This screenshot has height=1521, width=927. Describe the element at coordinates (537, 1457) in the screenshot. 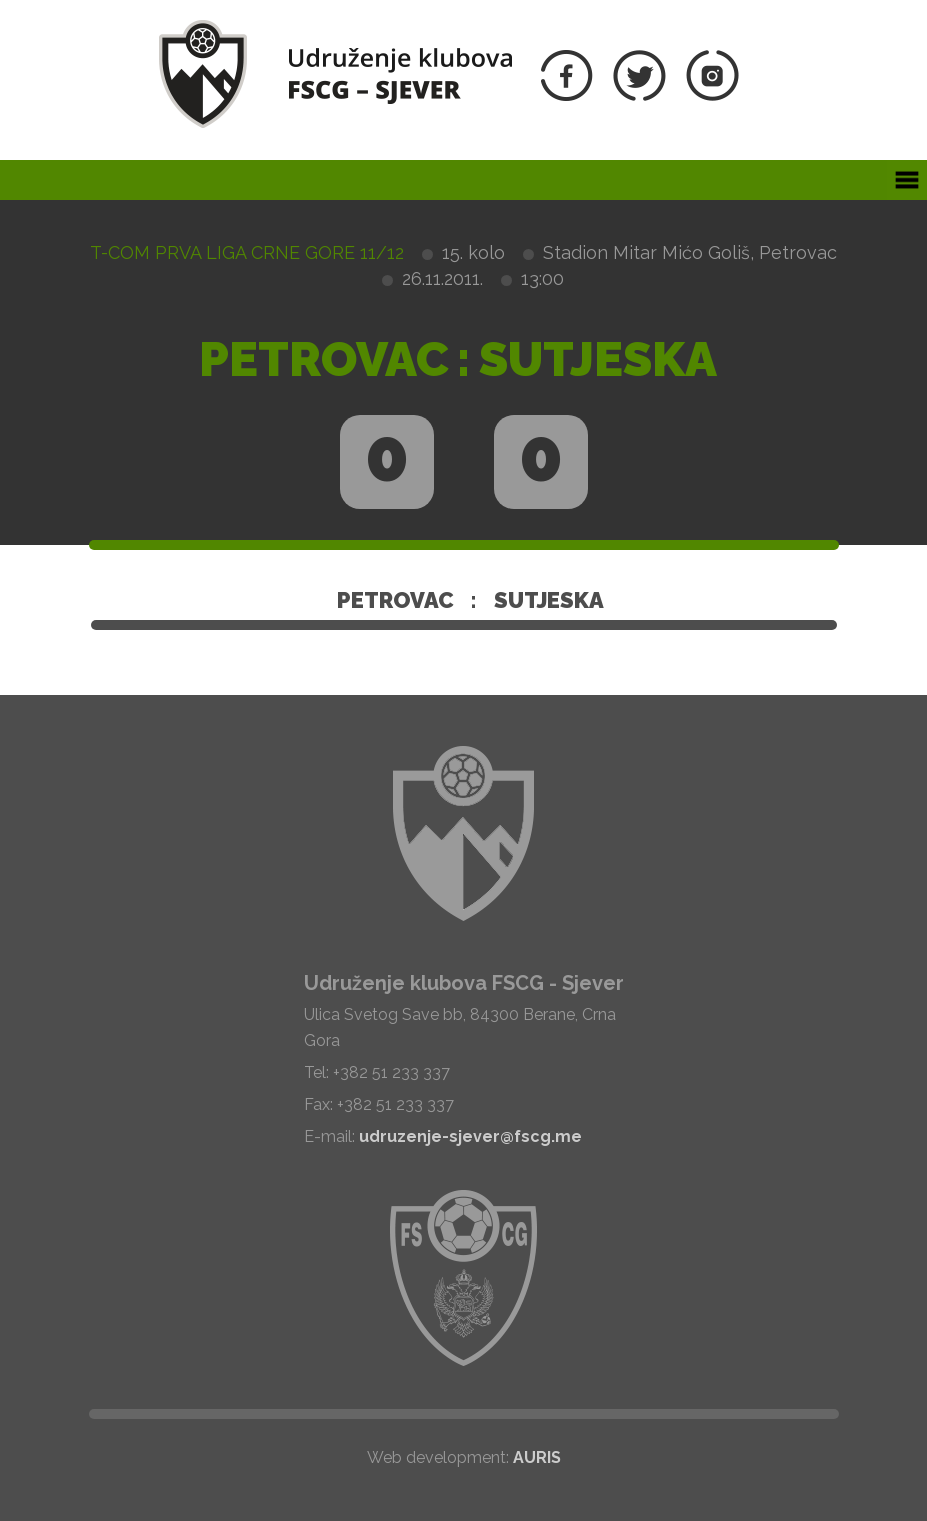

I see `AURIS` at that location.